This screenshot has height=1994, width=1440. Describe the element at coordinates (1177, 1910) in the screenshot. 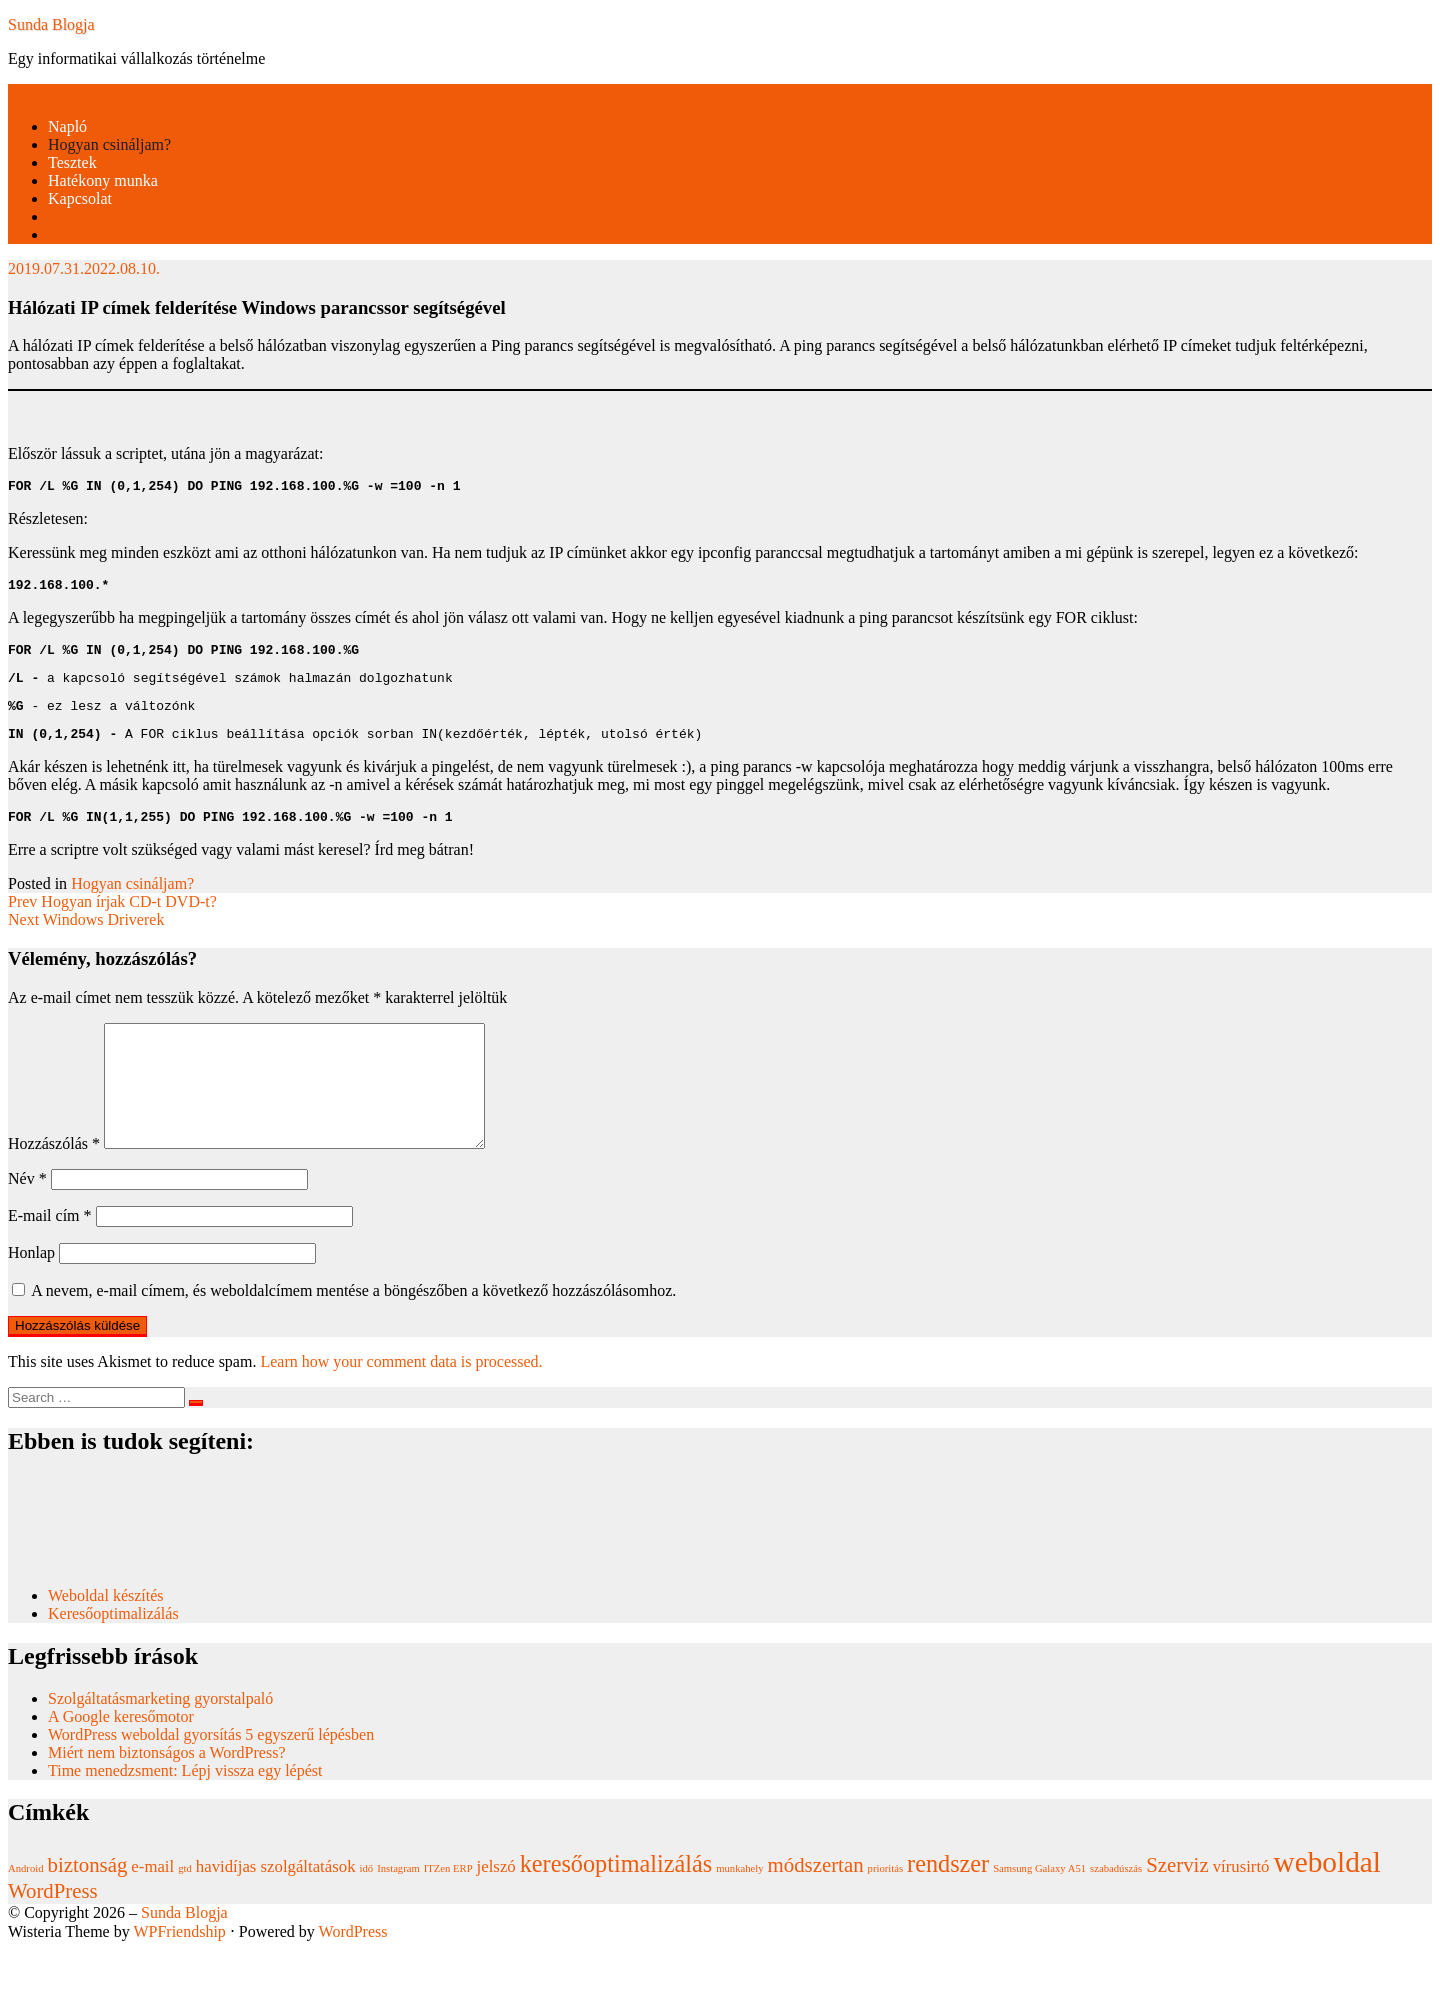

I see `Szerviz [Szerviz (3 elem)]` at that location.